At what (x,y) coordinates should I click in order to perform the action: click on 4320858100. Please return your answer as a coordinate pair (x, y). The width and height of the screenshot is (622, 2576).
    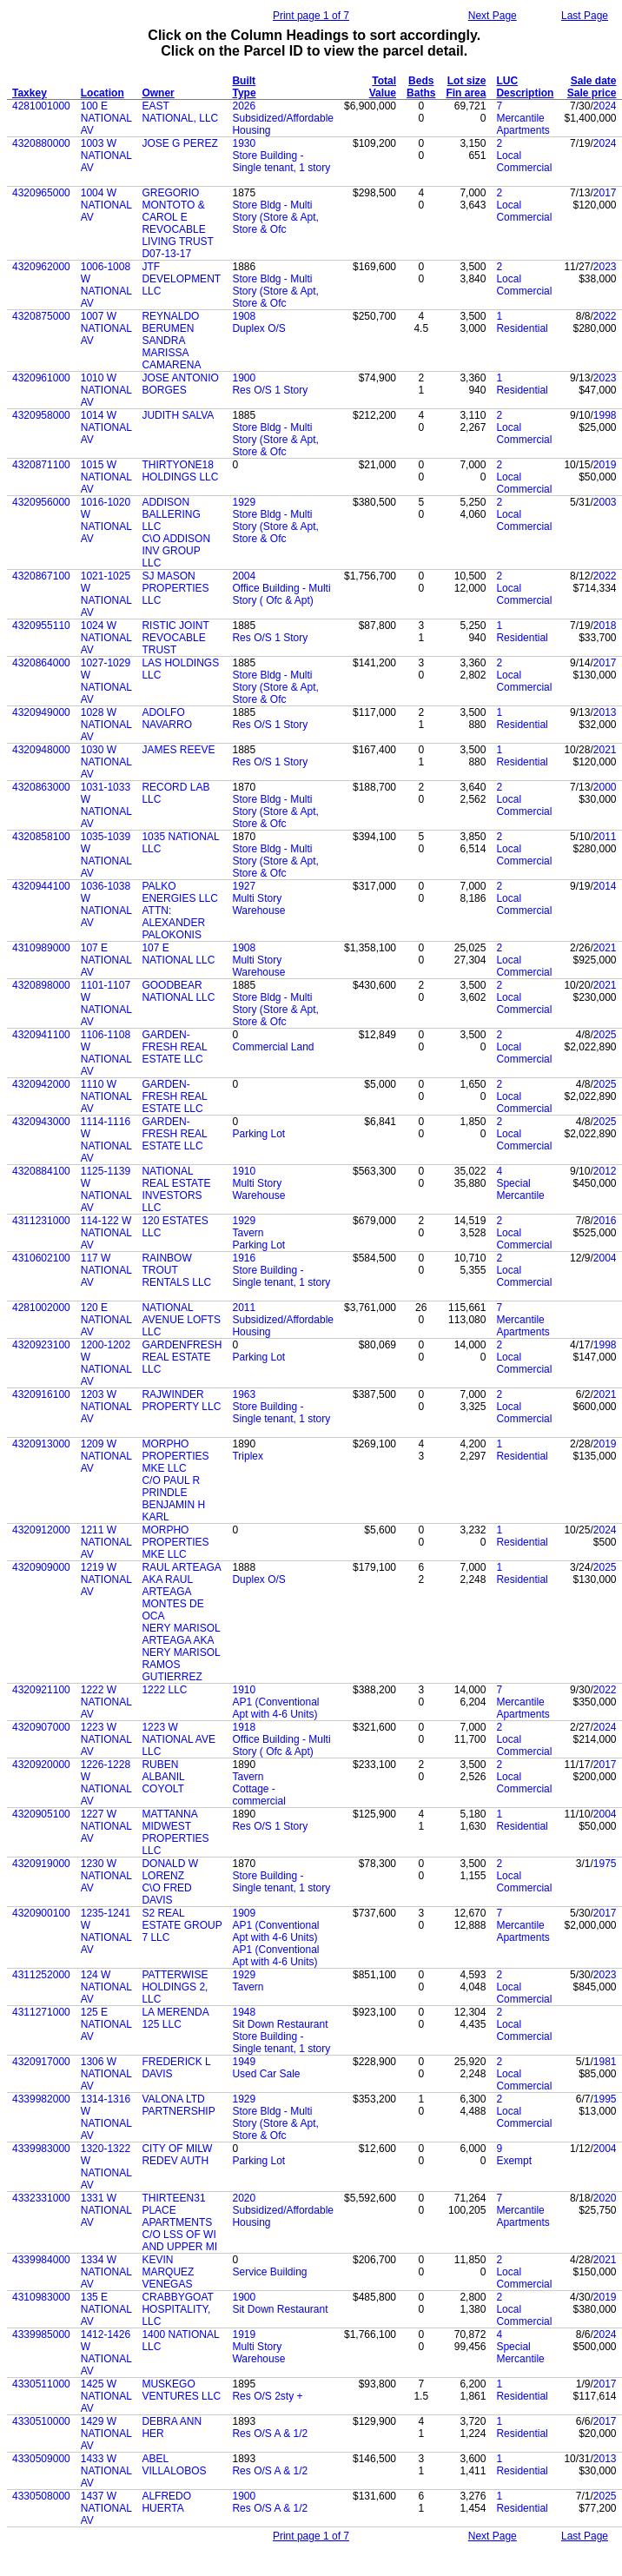
    Looking at the image, I should click on (41, 837).